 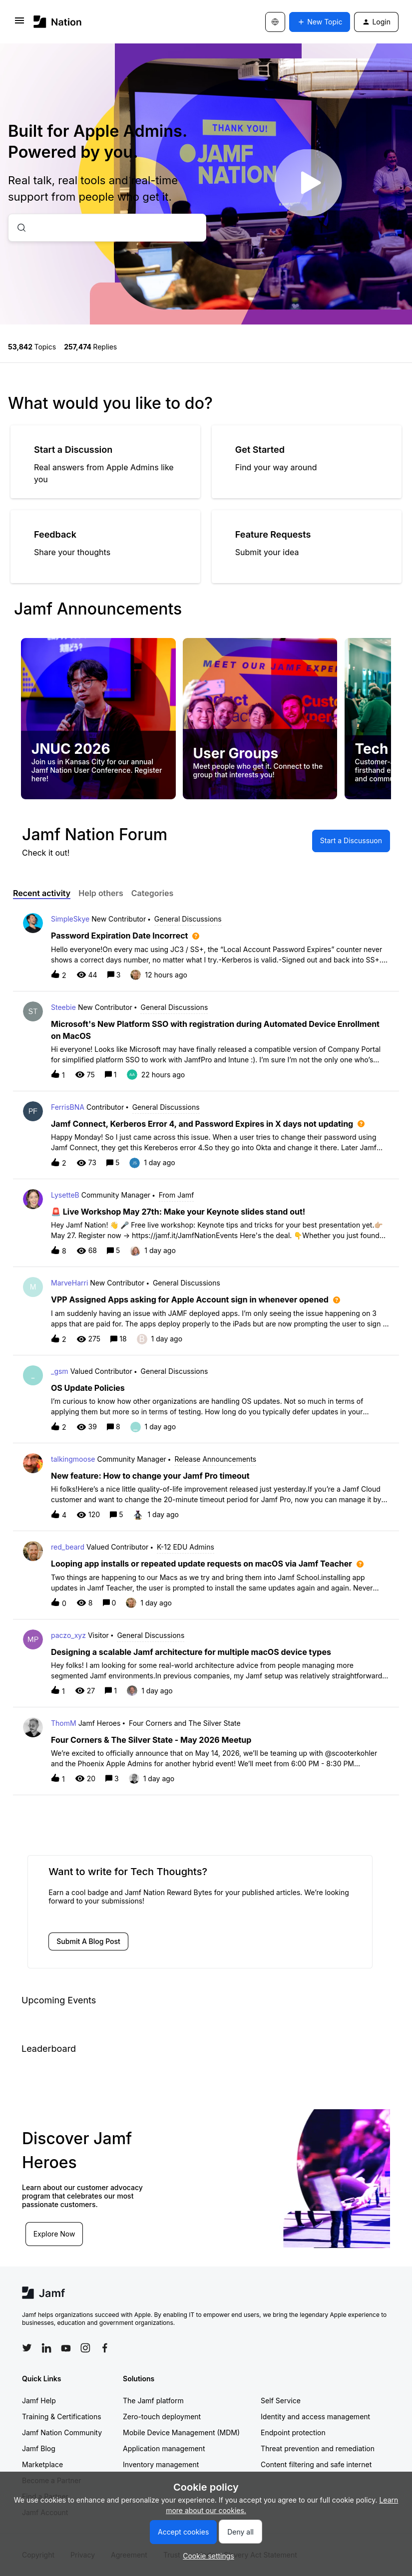 I want to click on [button], so click(x=206, y=2556).